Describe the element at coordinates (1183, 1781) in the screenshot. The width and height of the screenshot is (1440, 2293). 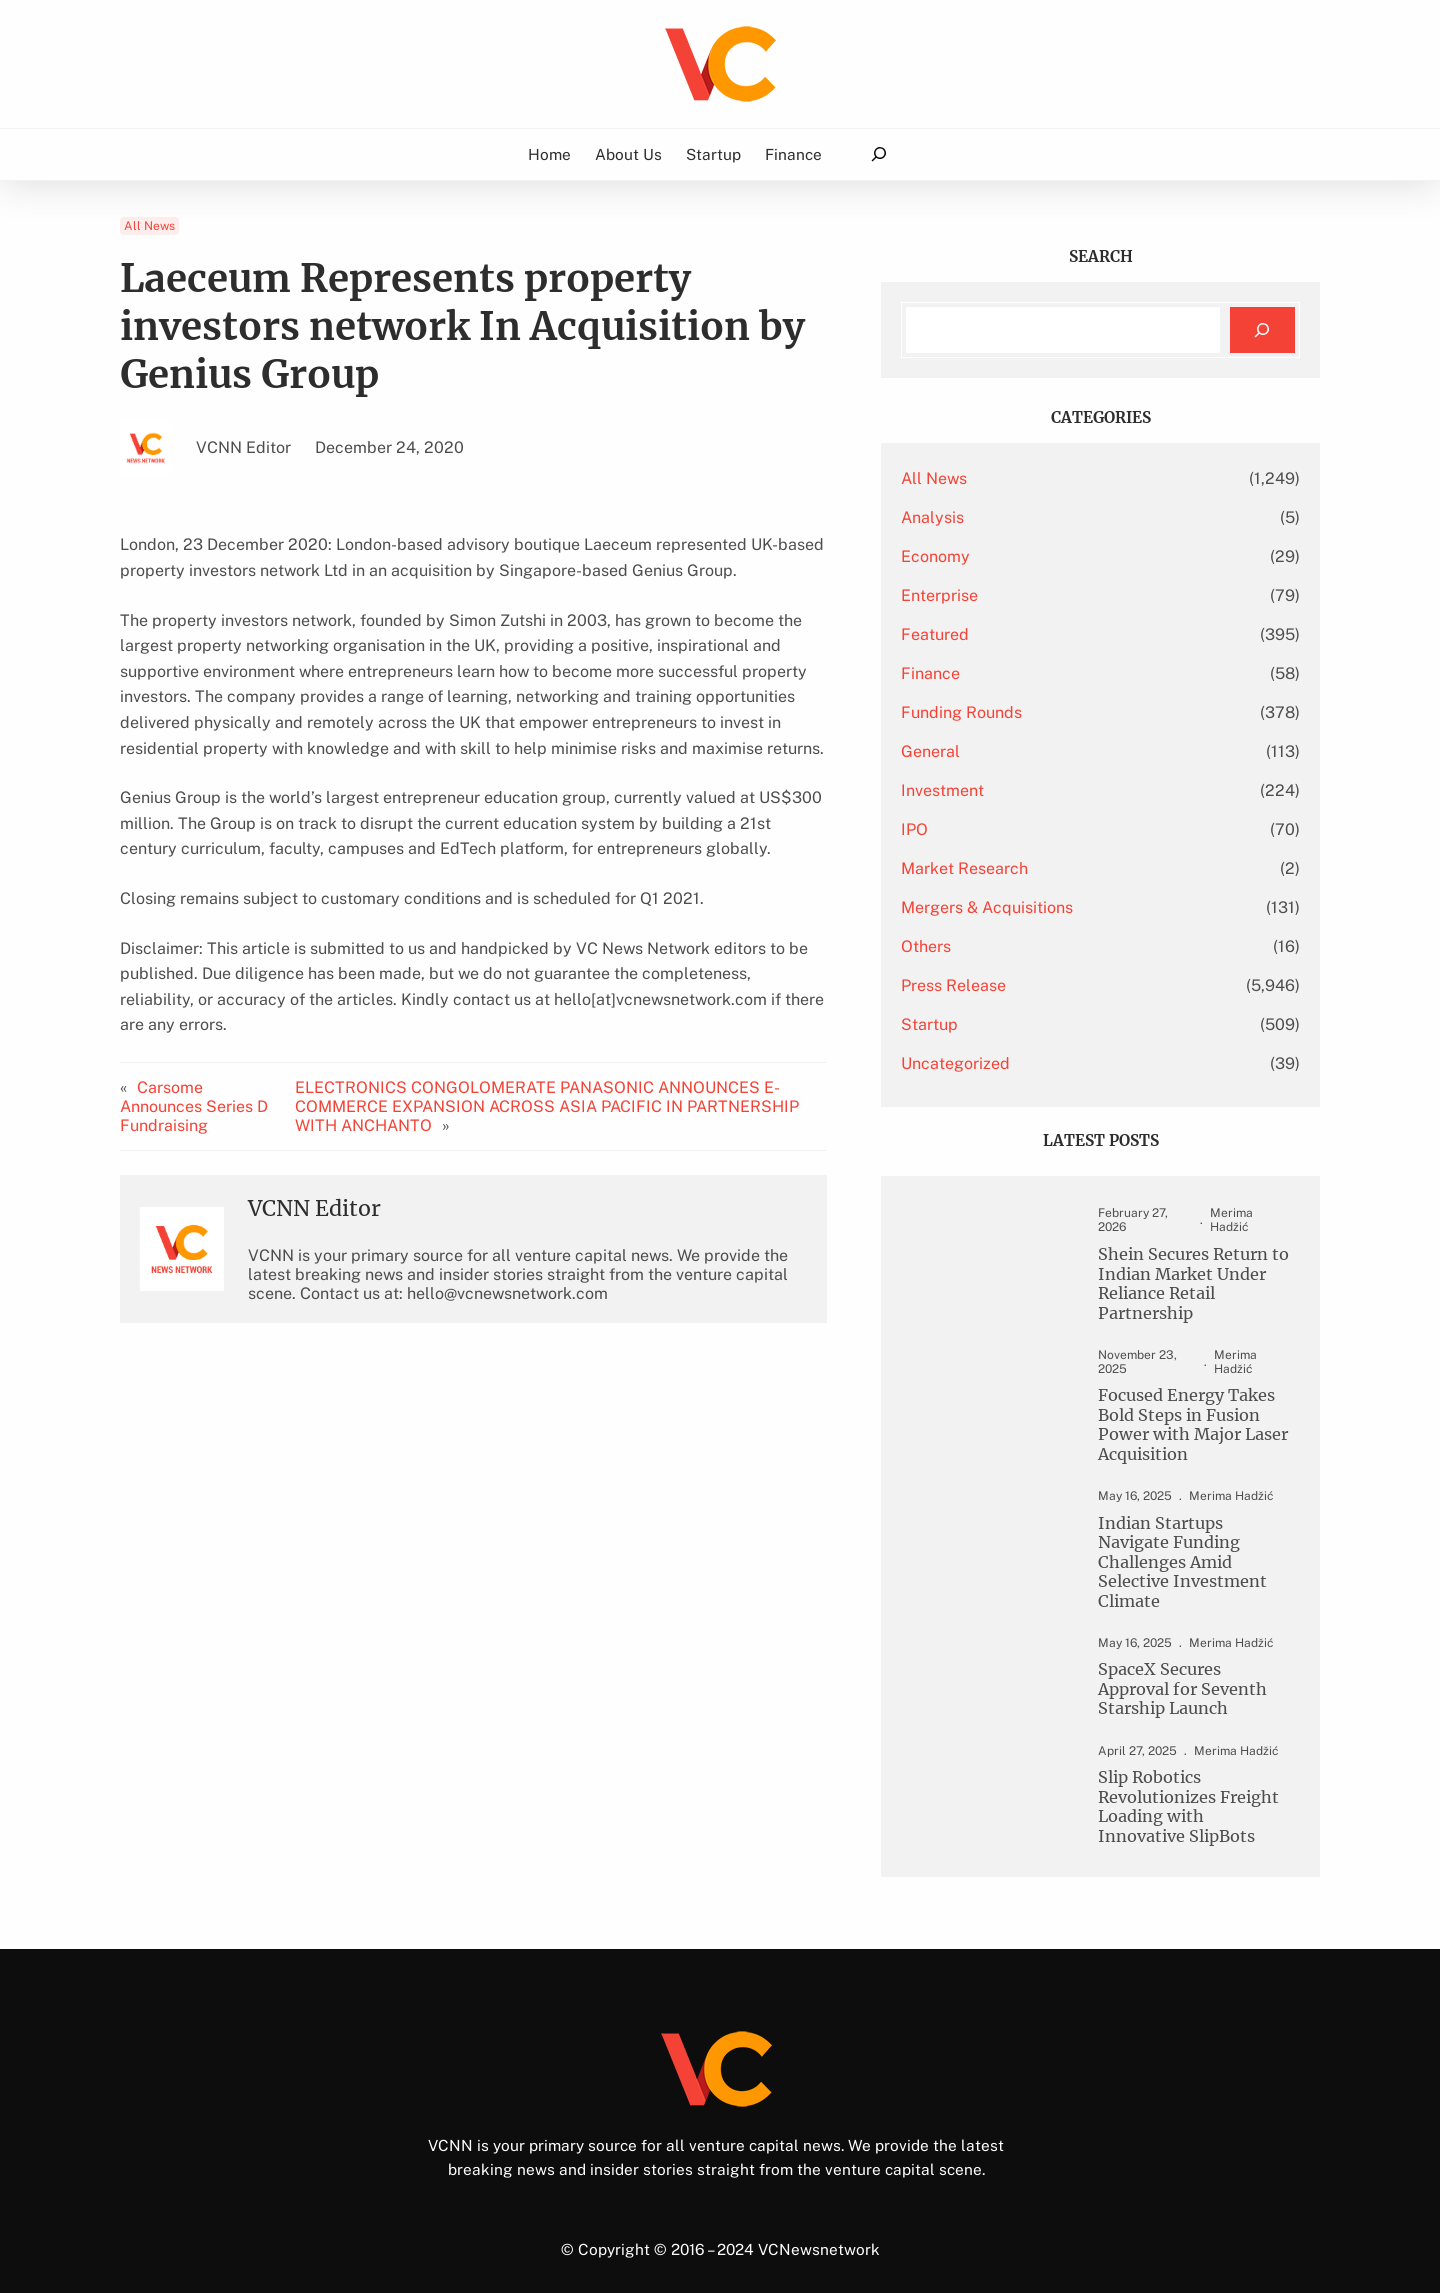
I see `Slip Robotics Revolutionizes Freight Loading with Innovative SlipBots` at that location.